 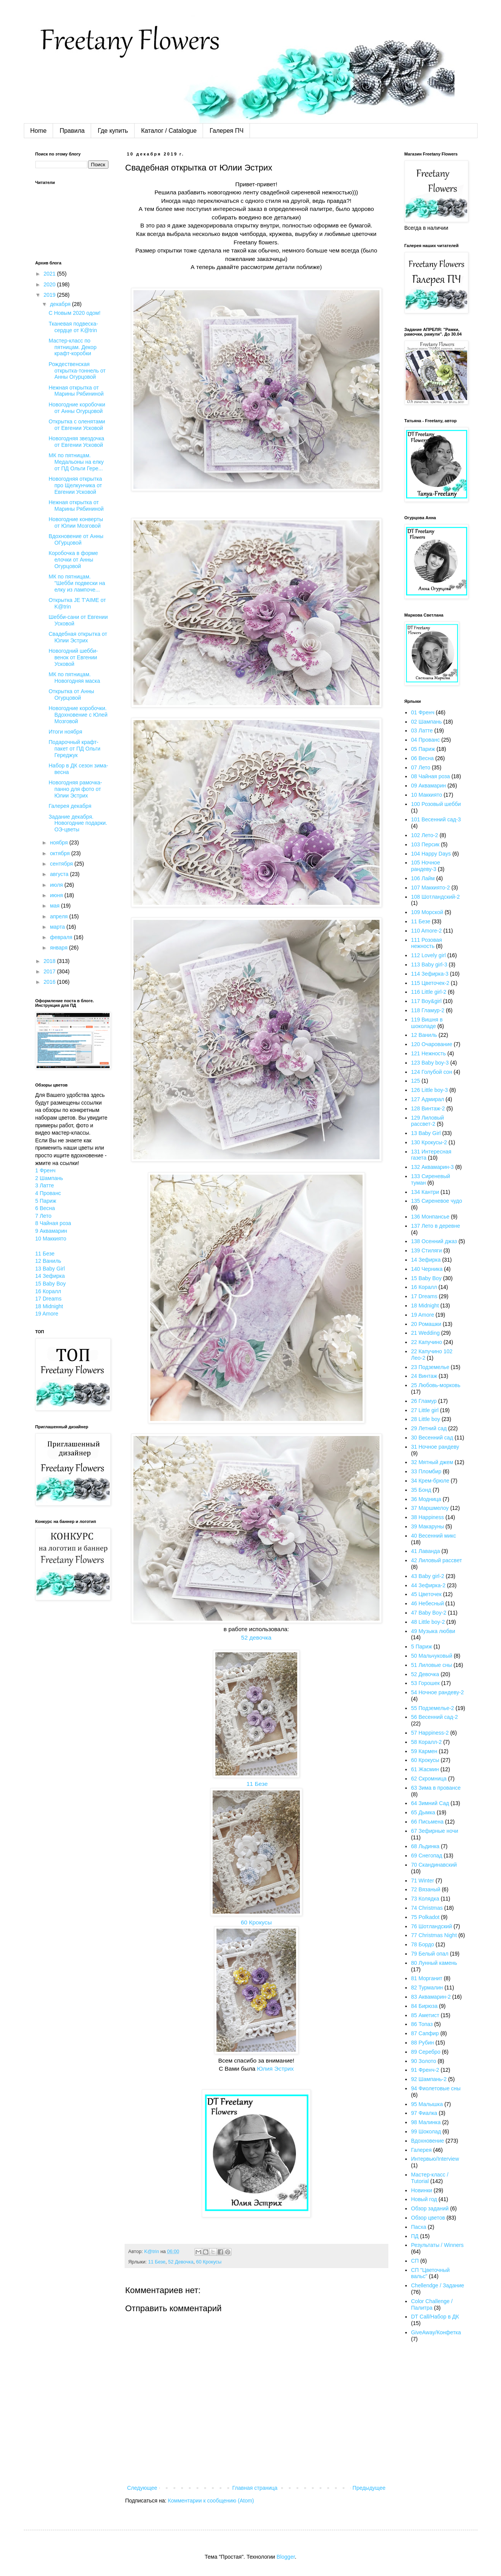 I want to click on 95 Малышка, so click(x=427, y=2104).